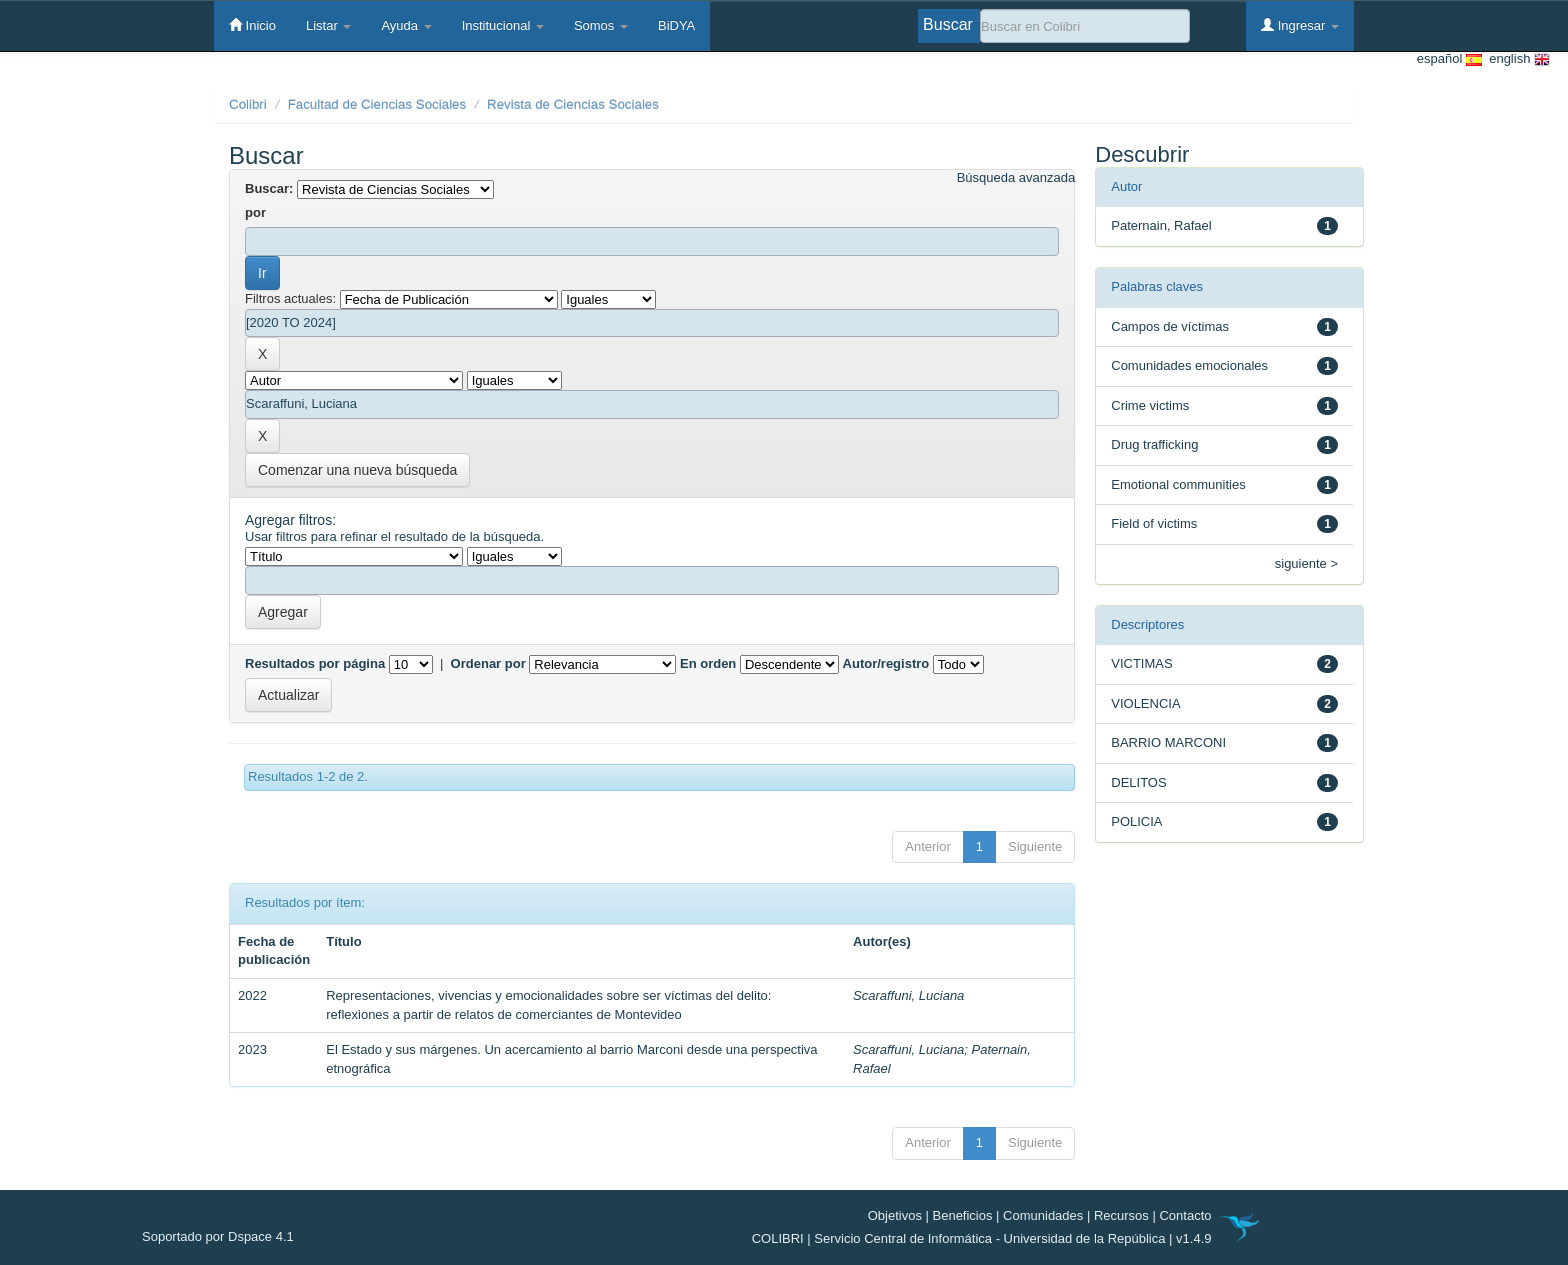 This screenshot has width=1568, height=1265. I want to click on Crime victims, so click(1150, 405).